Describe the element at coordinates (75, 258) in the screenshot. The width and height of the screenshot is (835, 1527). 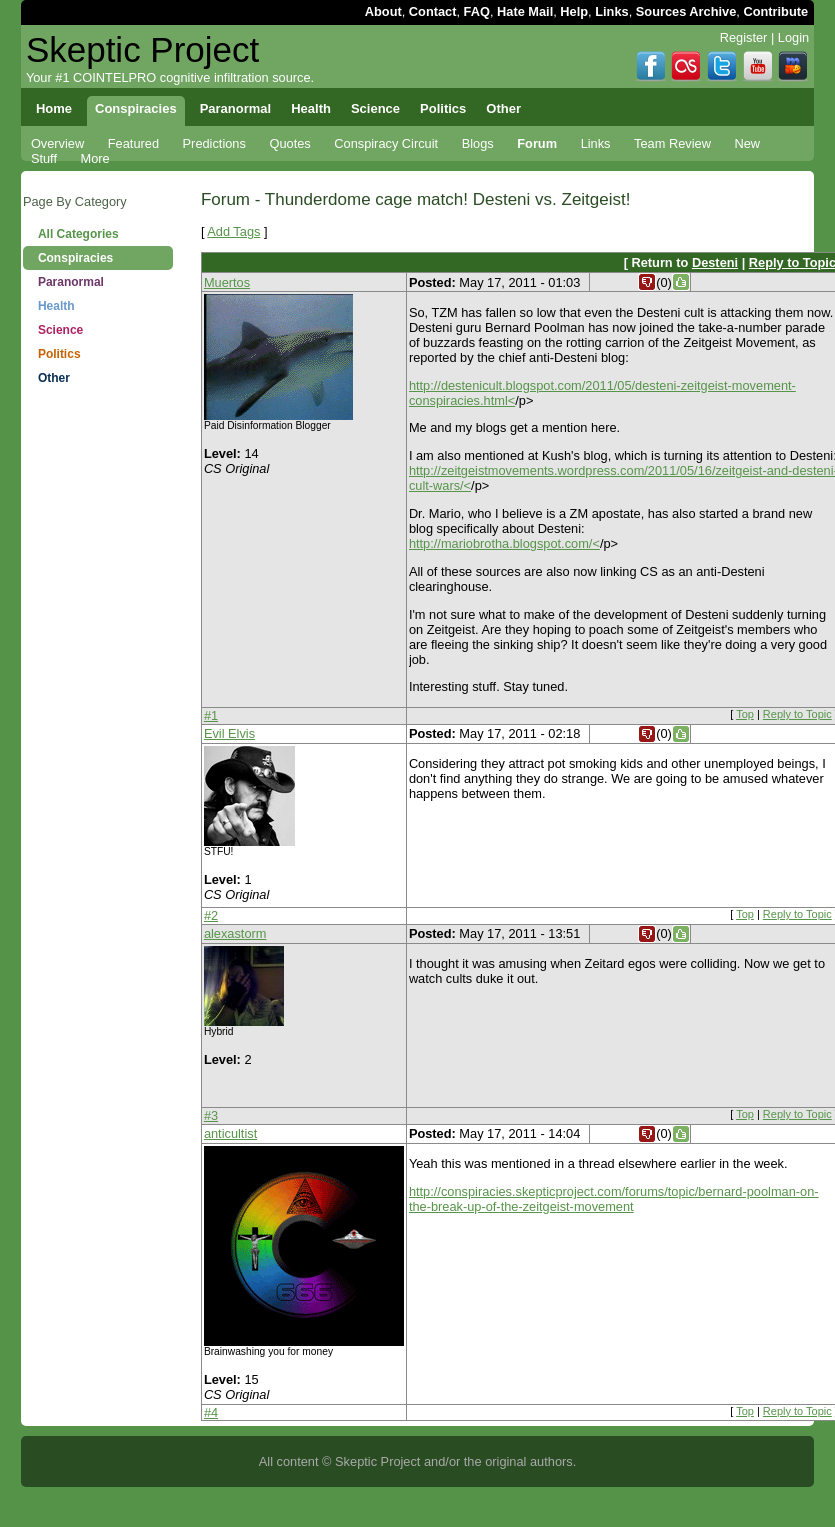
I see `Conspiracies` at that location.